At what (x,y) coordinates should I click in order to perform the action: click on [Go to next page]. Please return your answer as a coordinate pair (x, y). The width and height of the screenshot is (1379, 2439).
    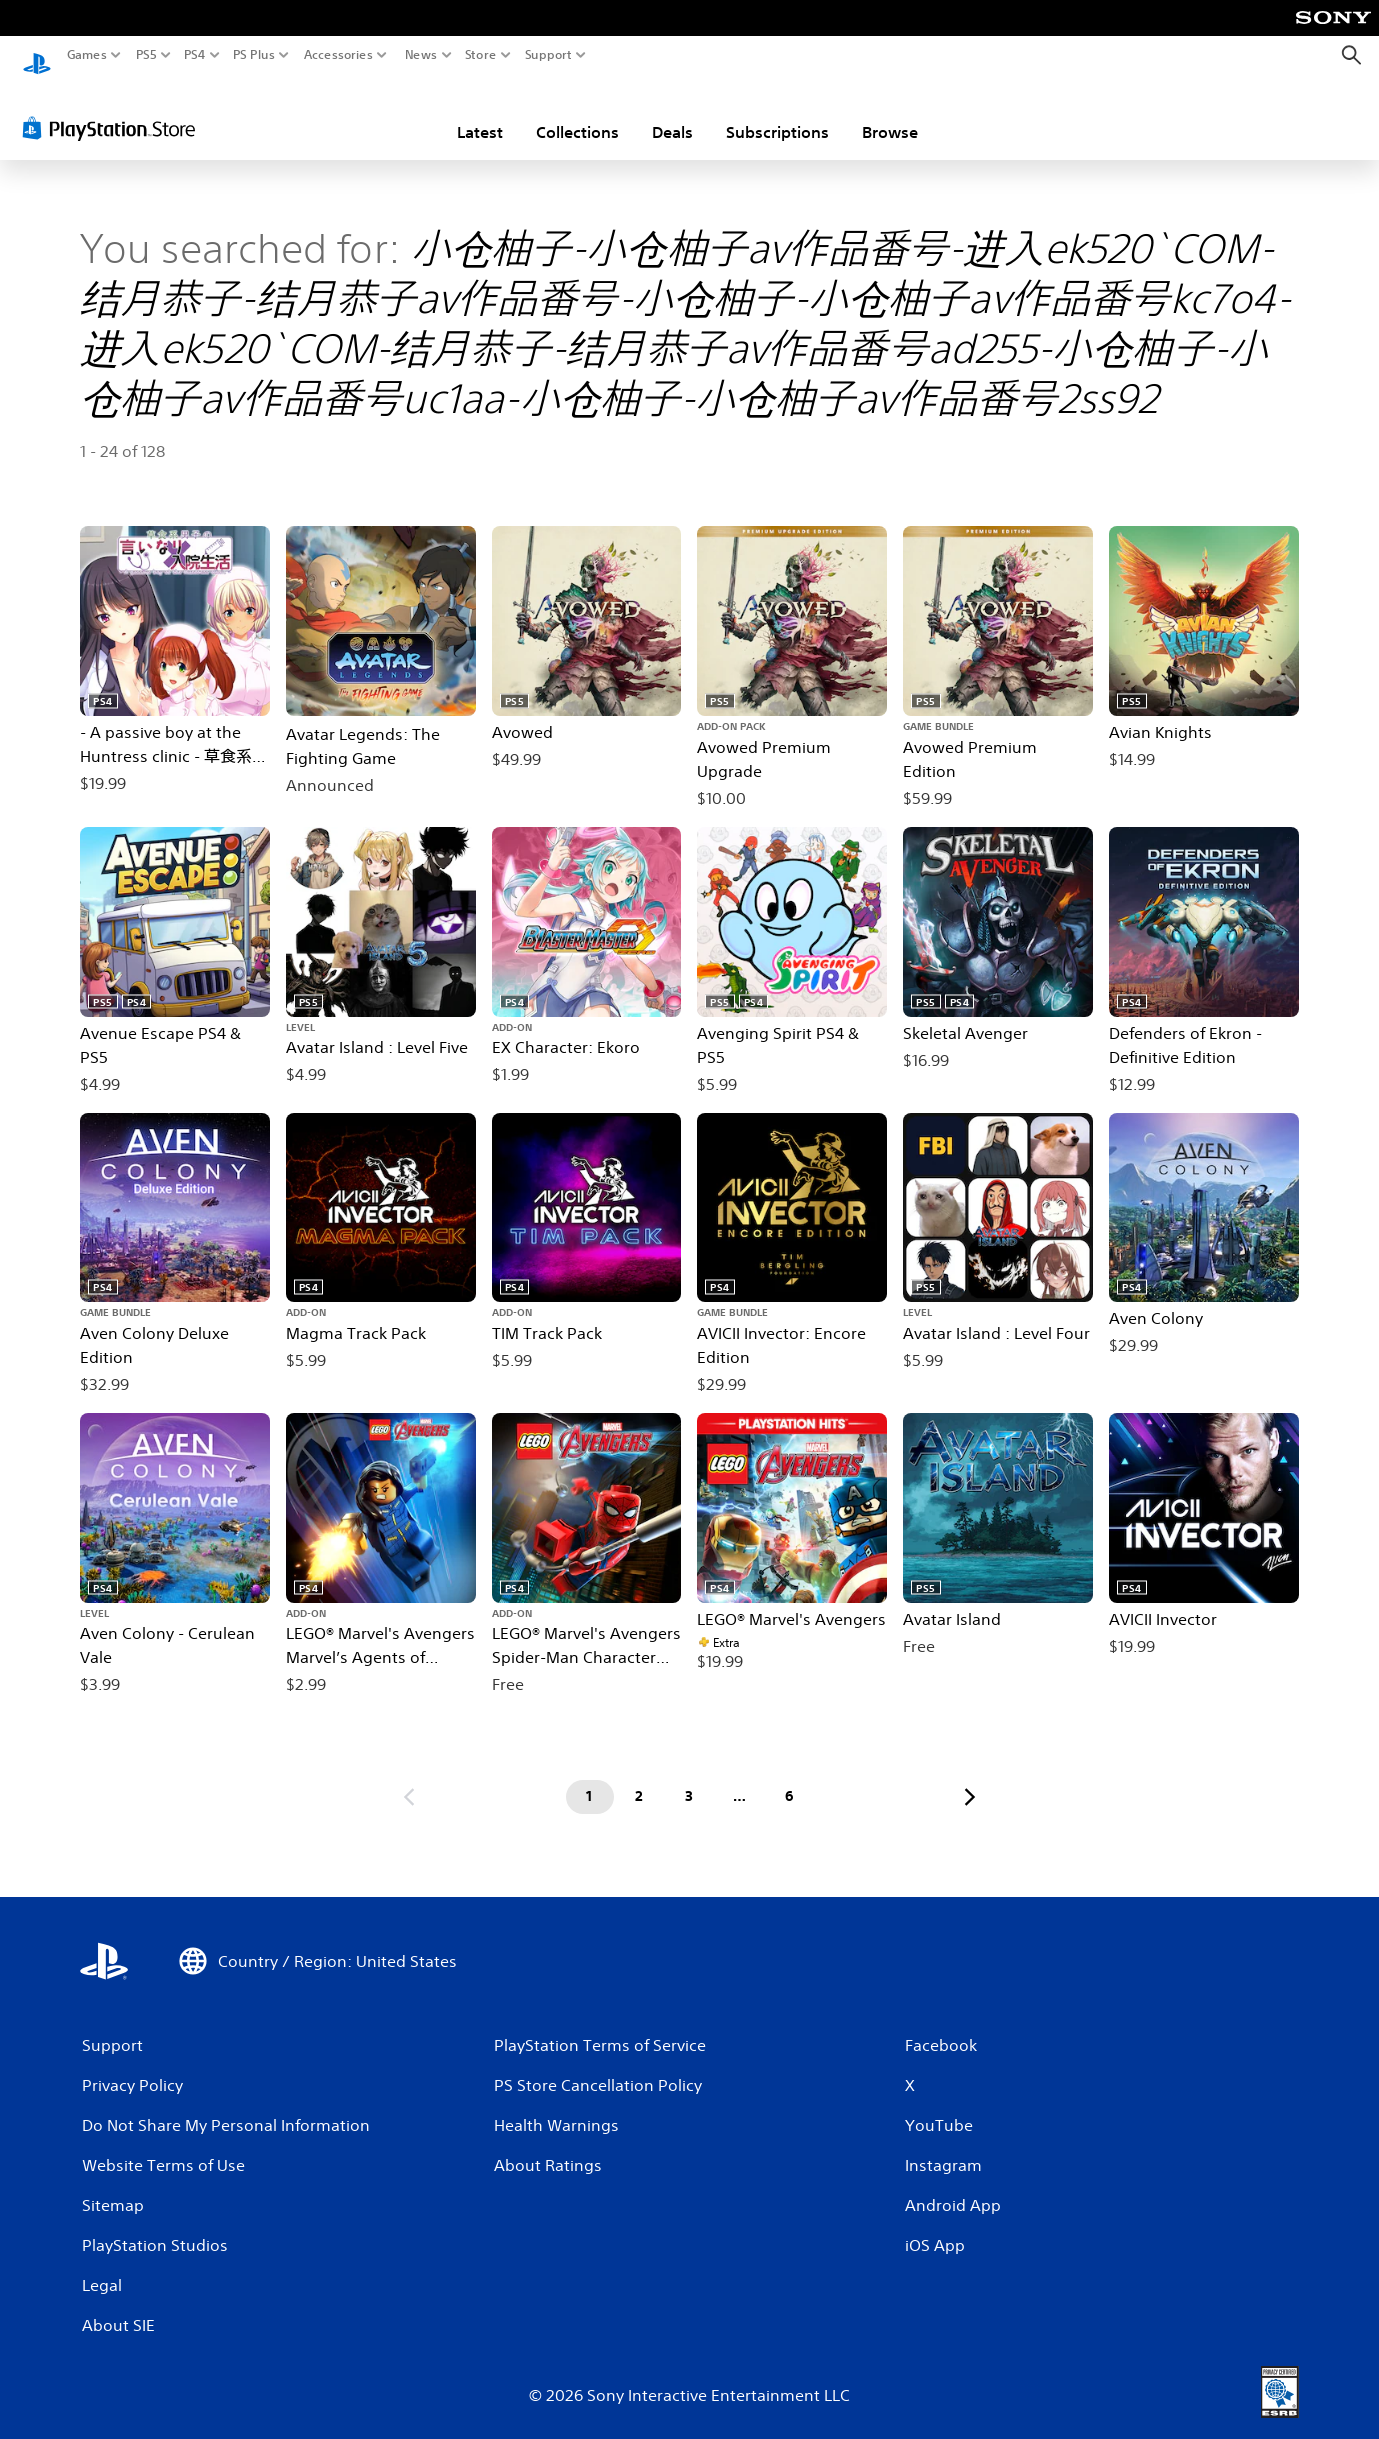
    Looking at the image, I should click on (970, 1778).